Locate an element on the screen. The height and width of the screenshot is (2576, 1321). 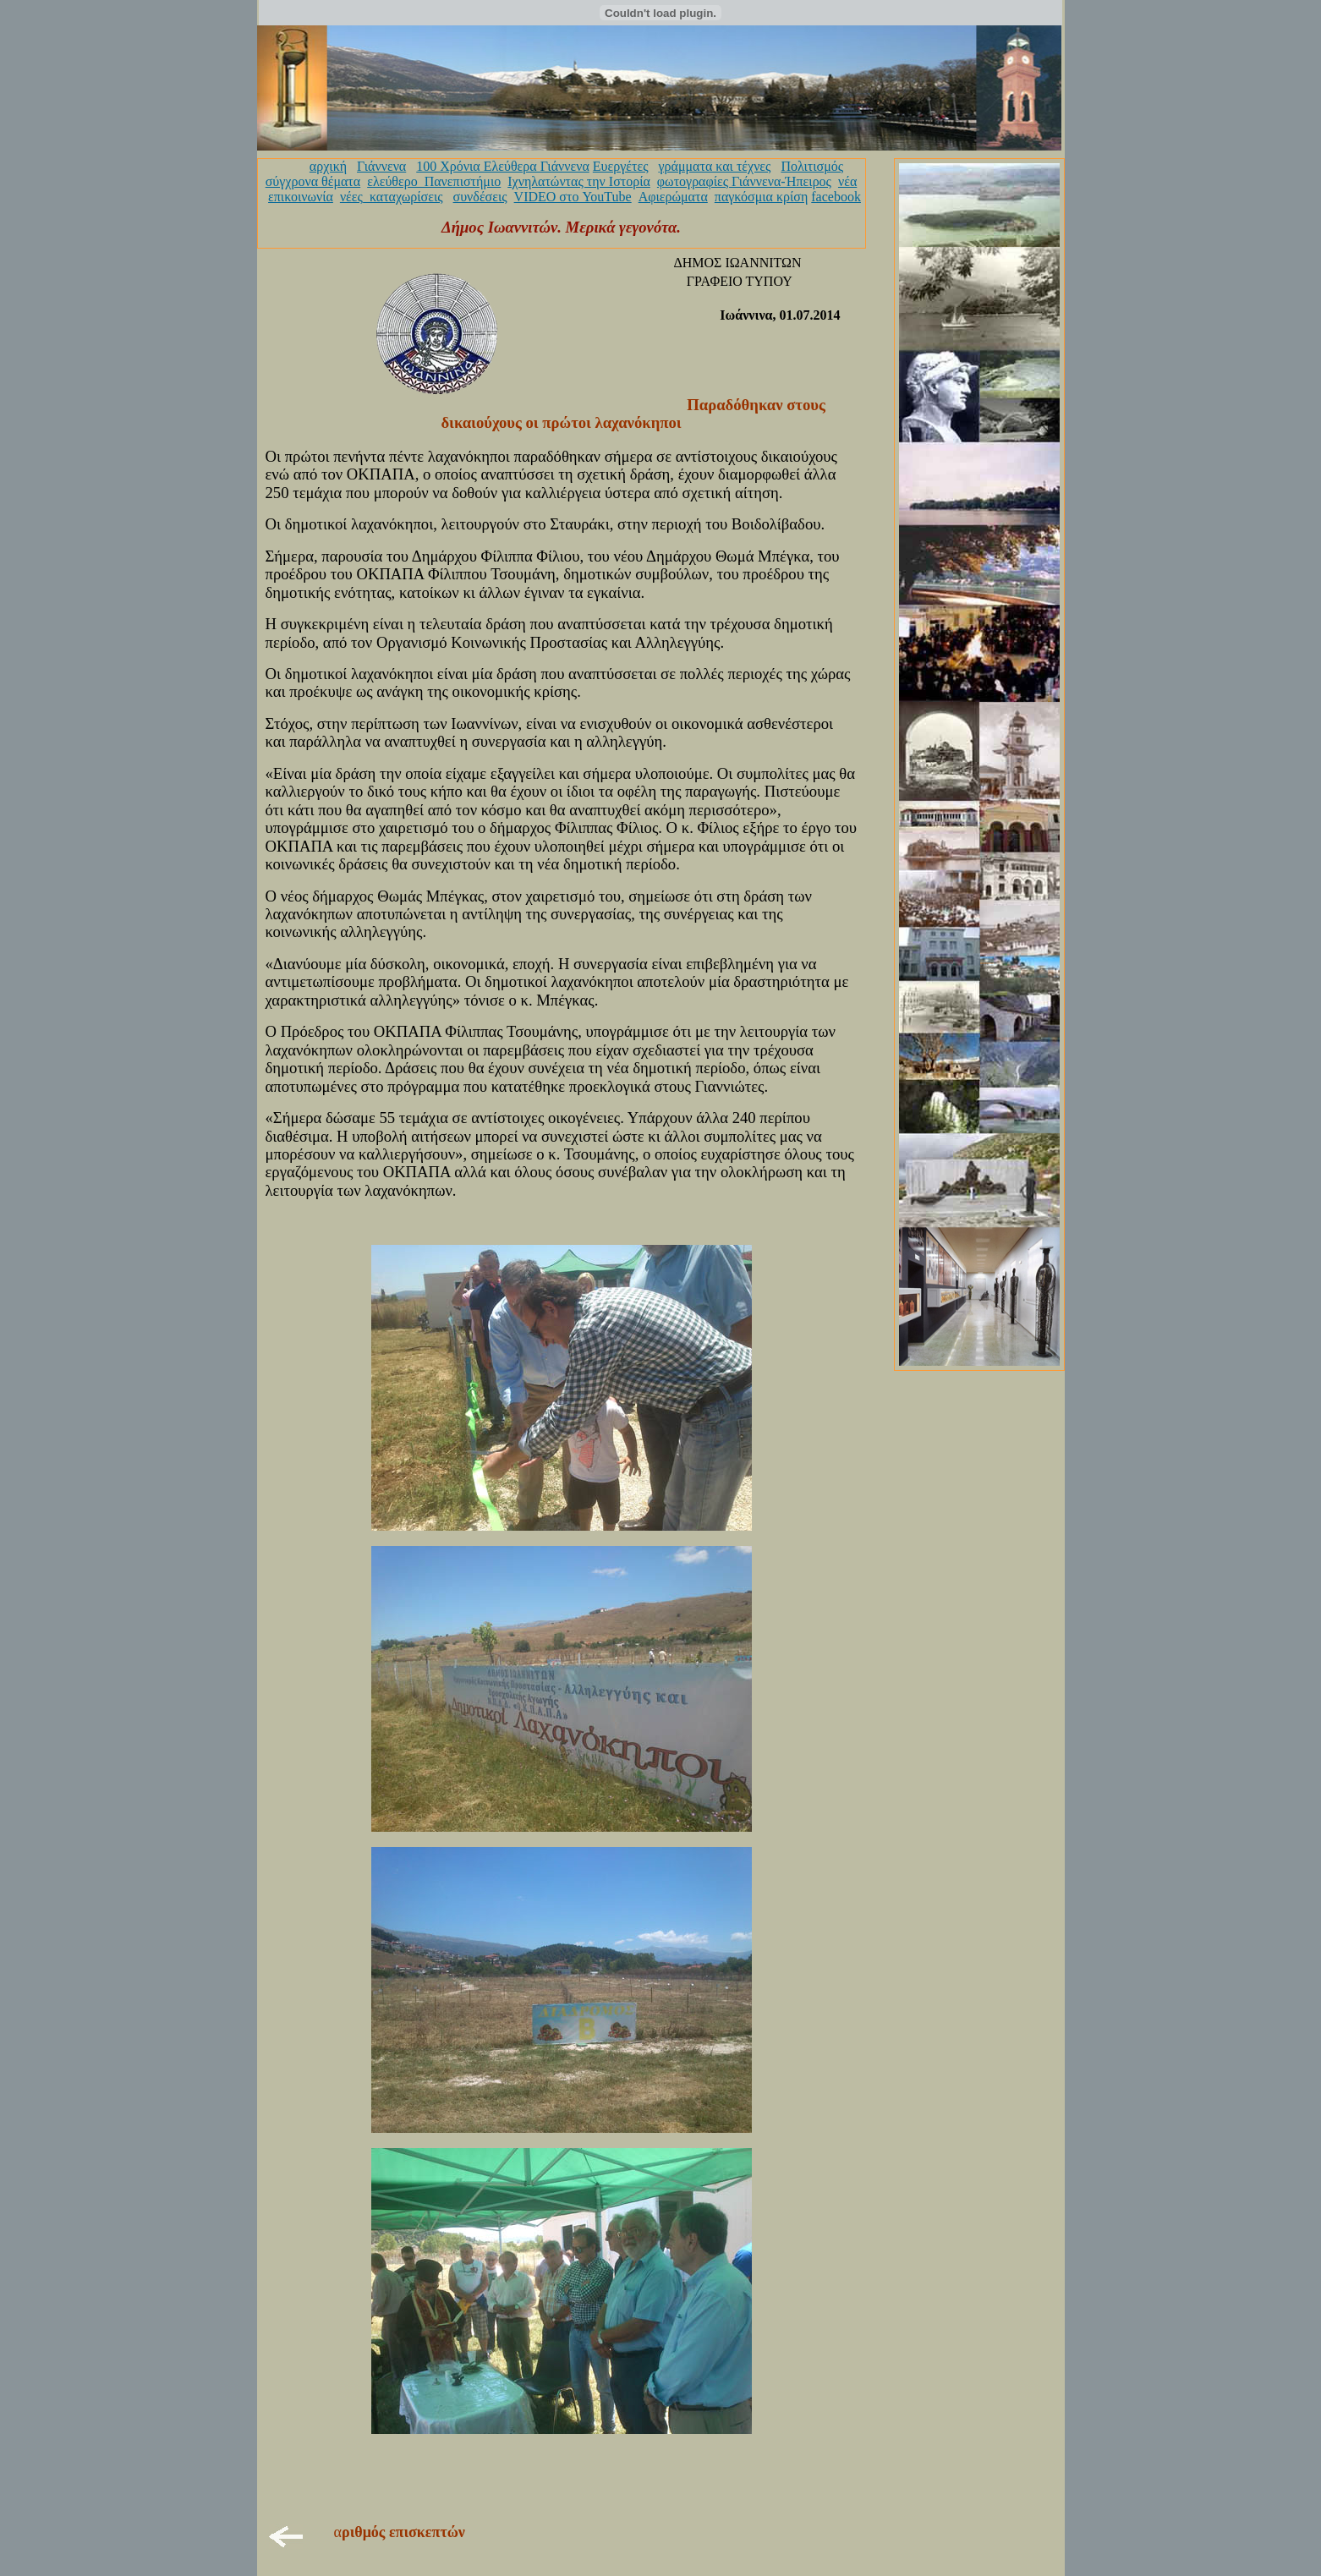
παγκόσμια κρίση is located at coordinates (761, 196).